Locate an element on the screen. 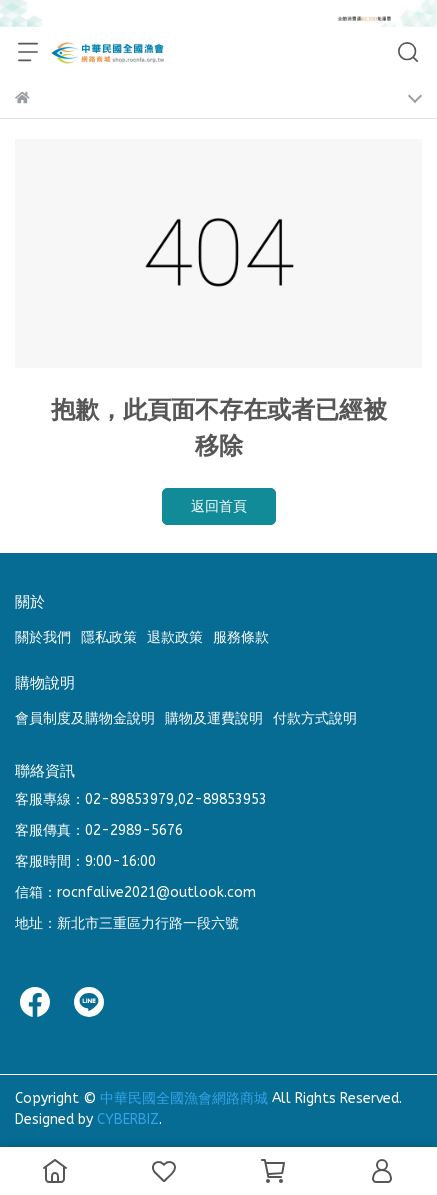  信箱：rocnfalive2021@outlook.com is located at coordinates (135, 892).